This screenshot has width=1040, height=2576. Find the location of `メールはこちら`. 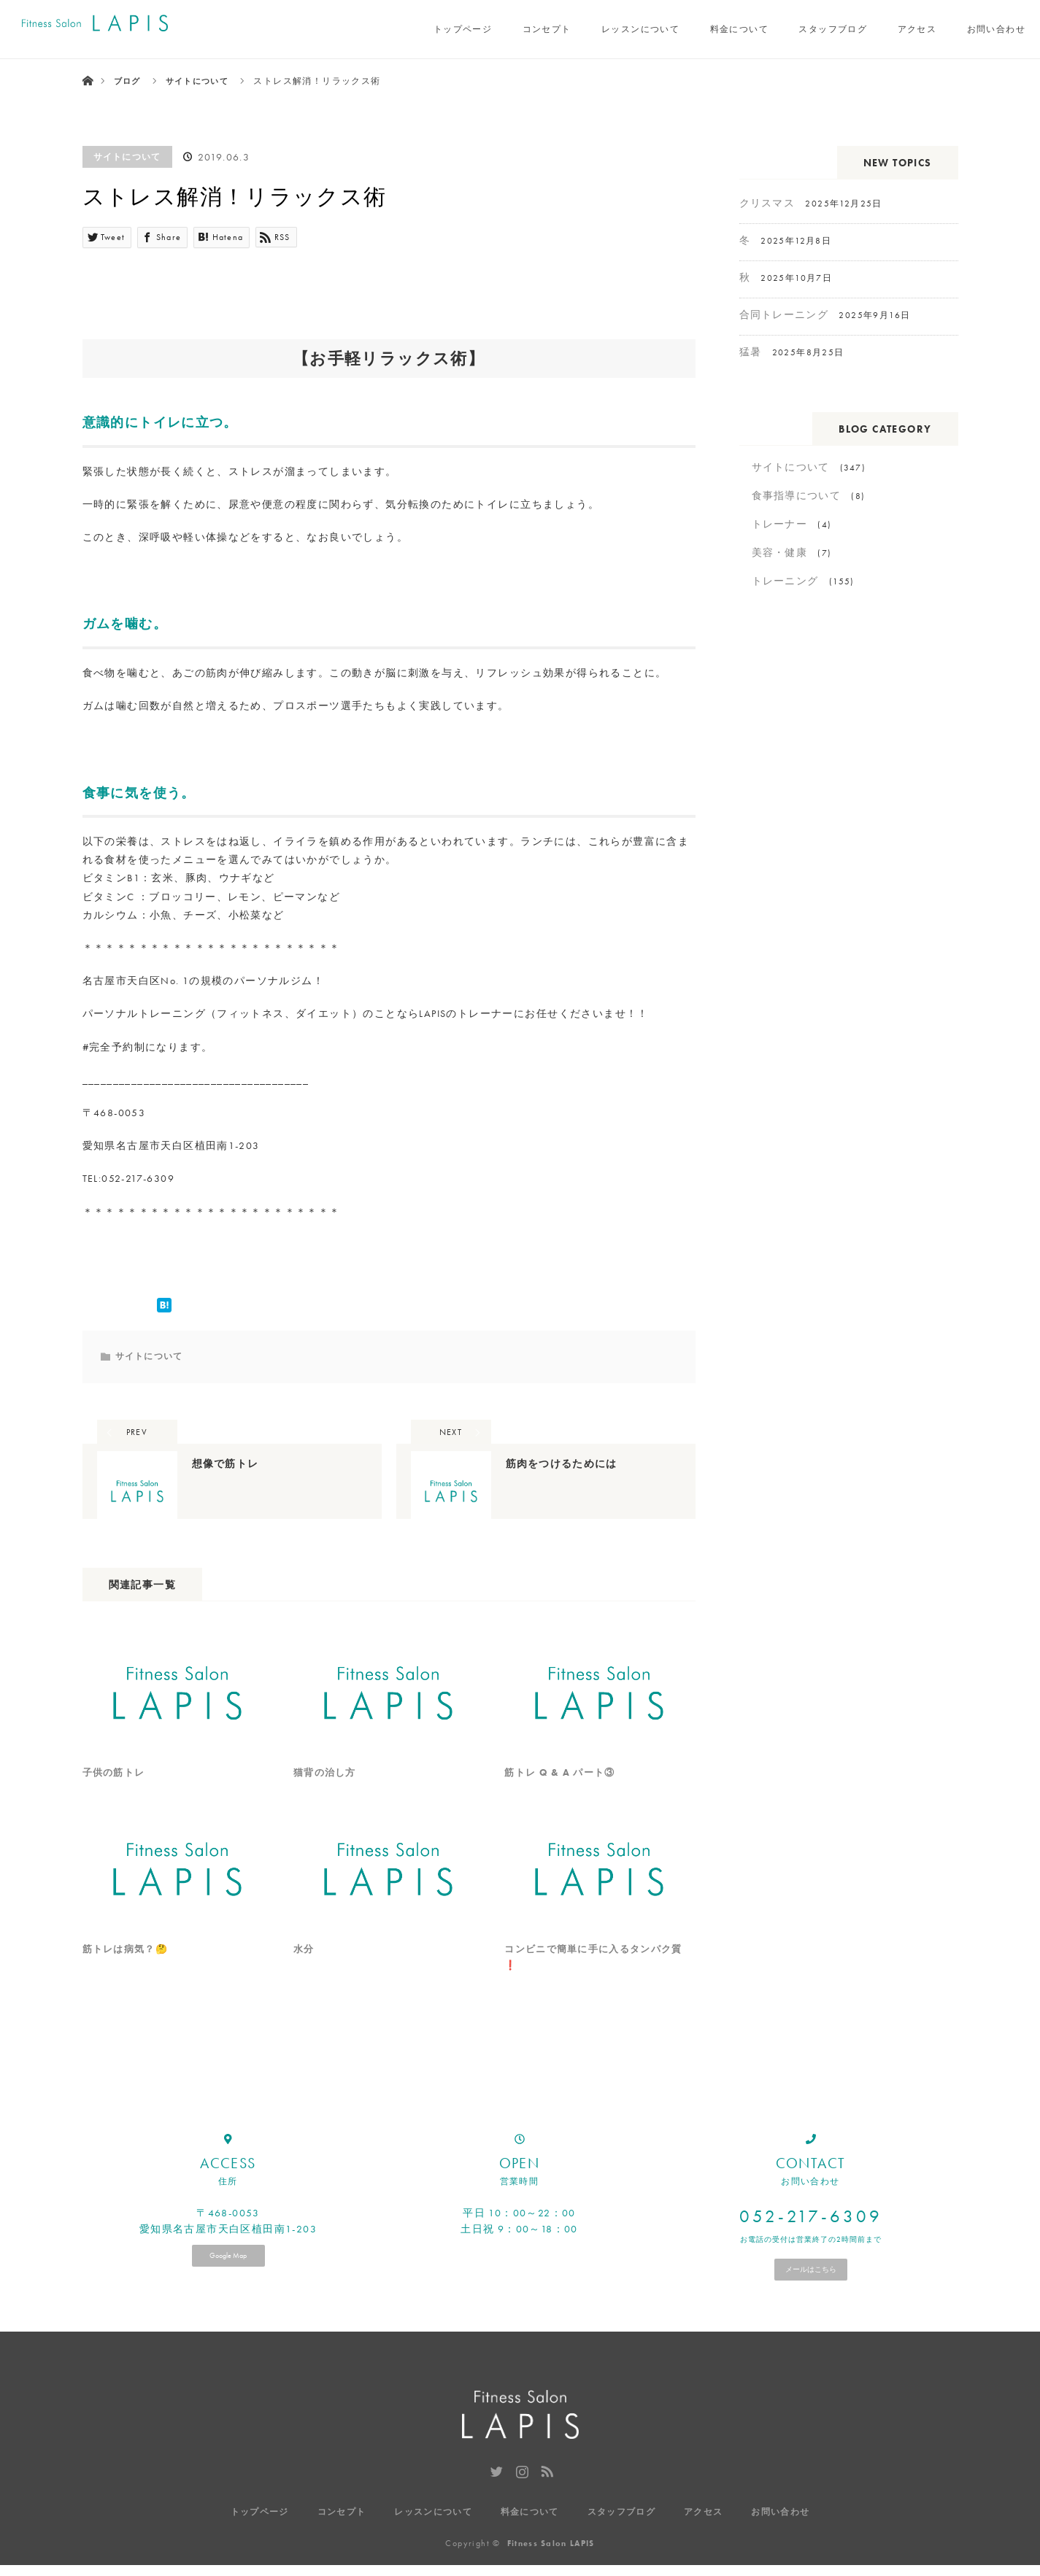

メールはこちら is located at coordinates (810, 2298).